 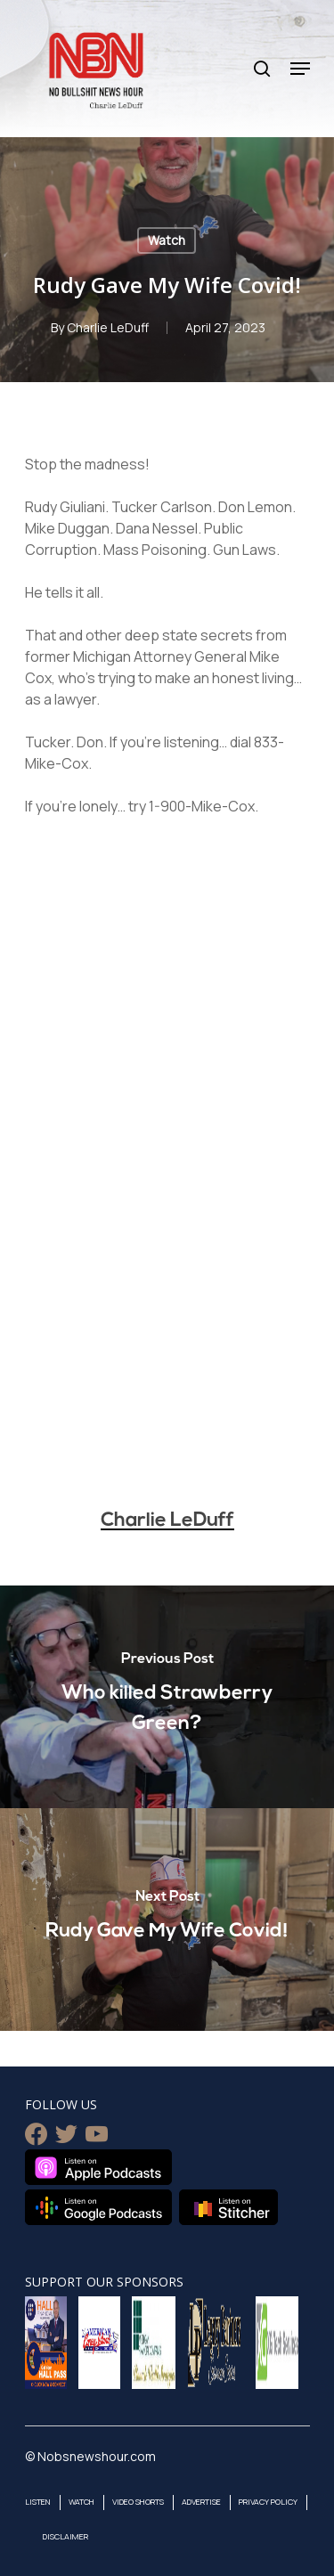 I want to click on Listen on Stitcher, so click(x=228, y=2207).